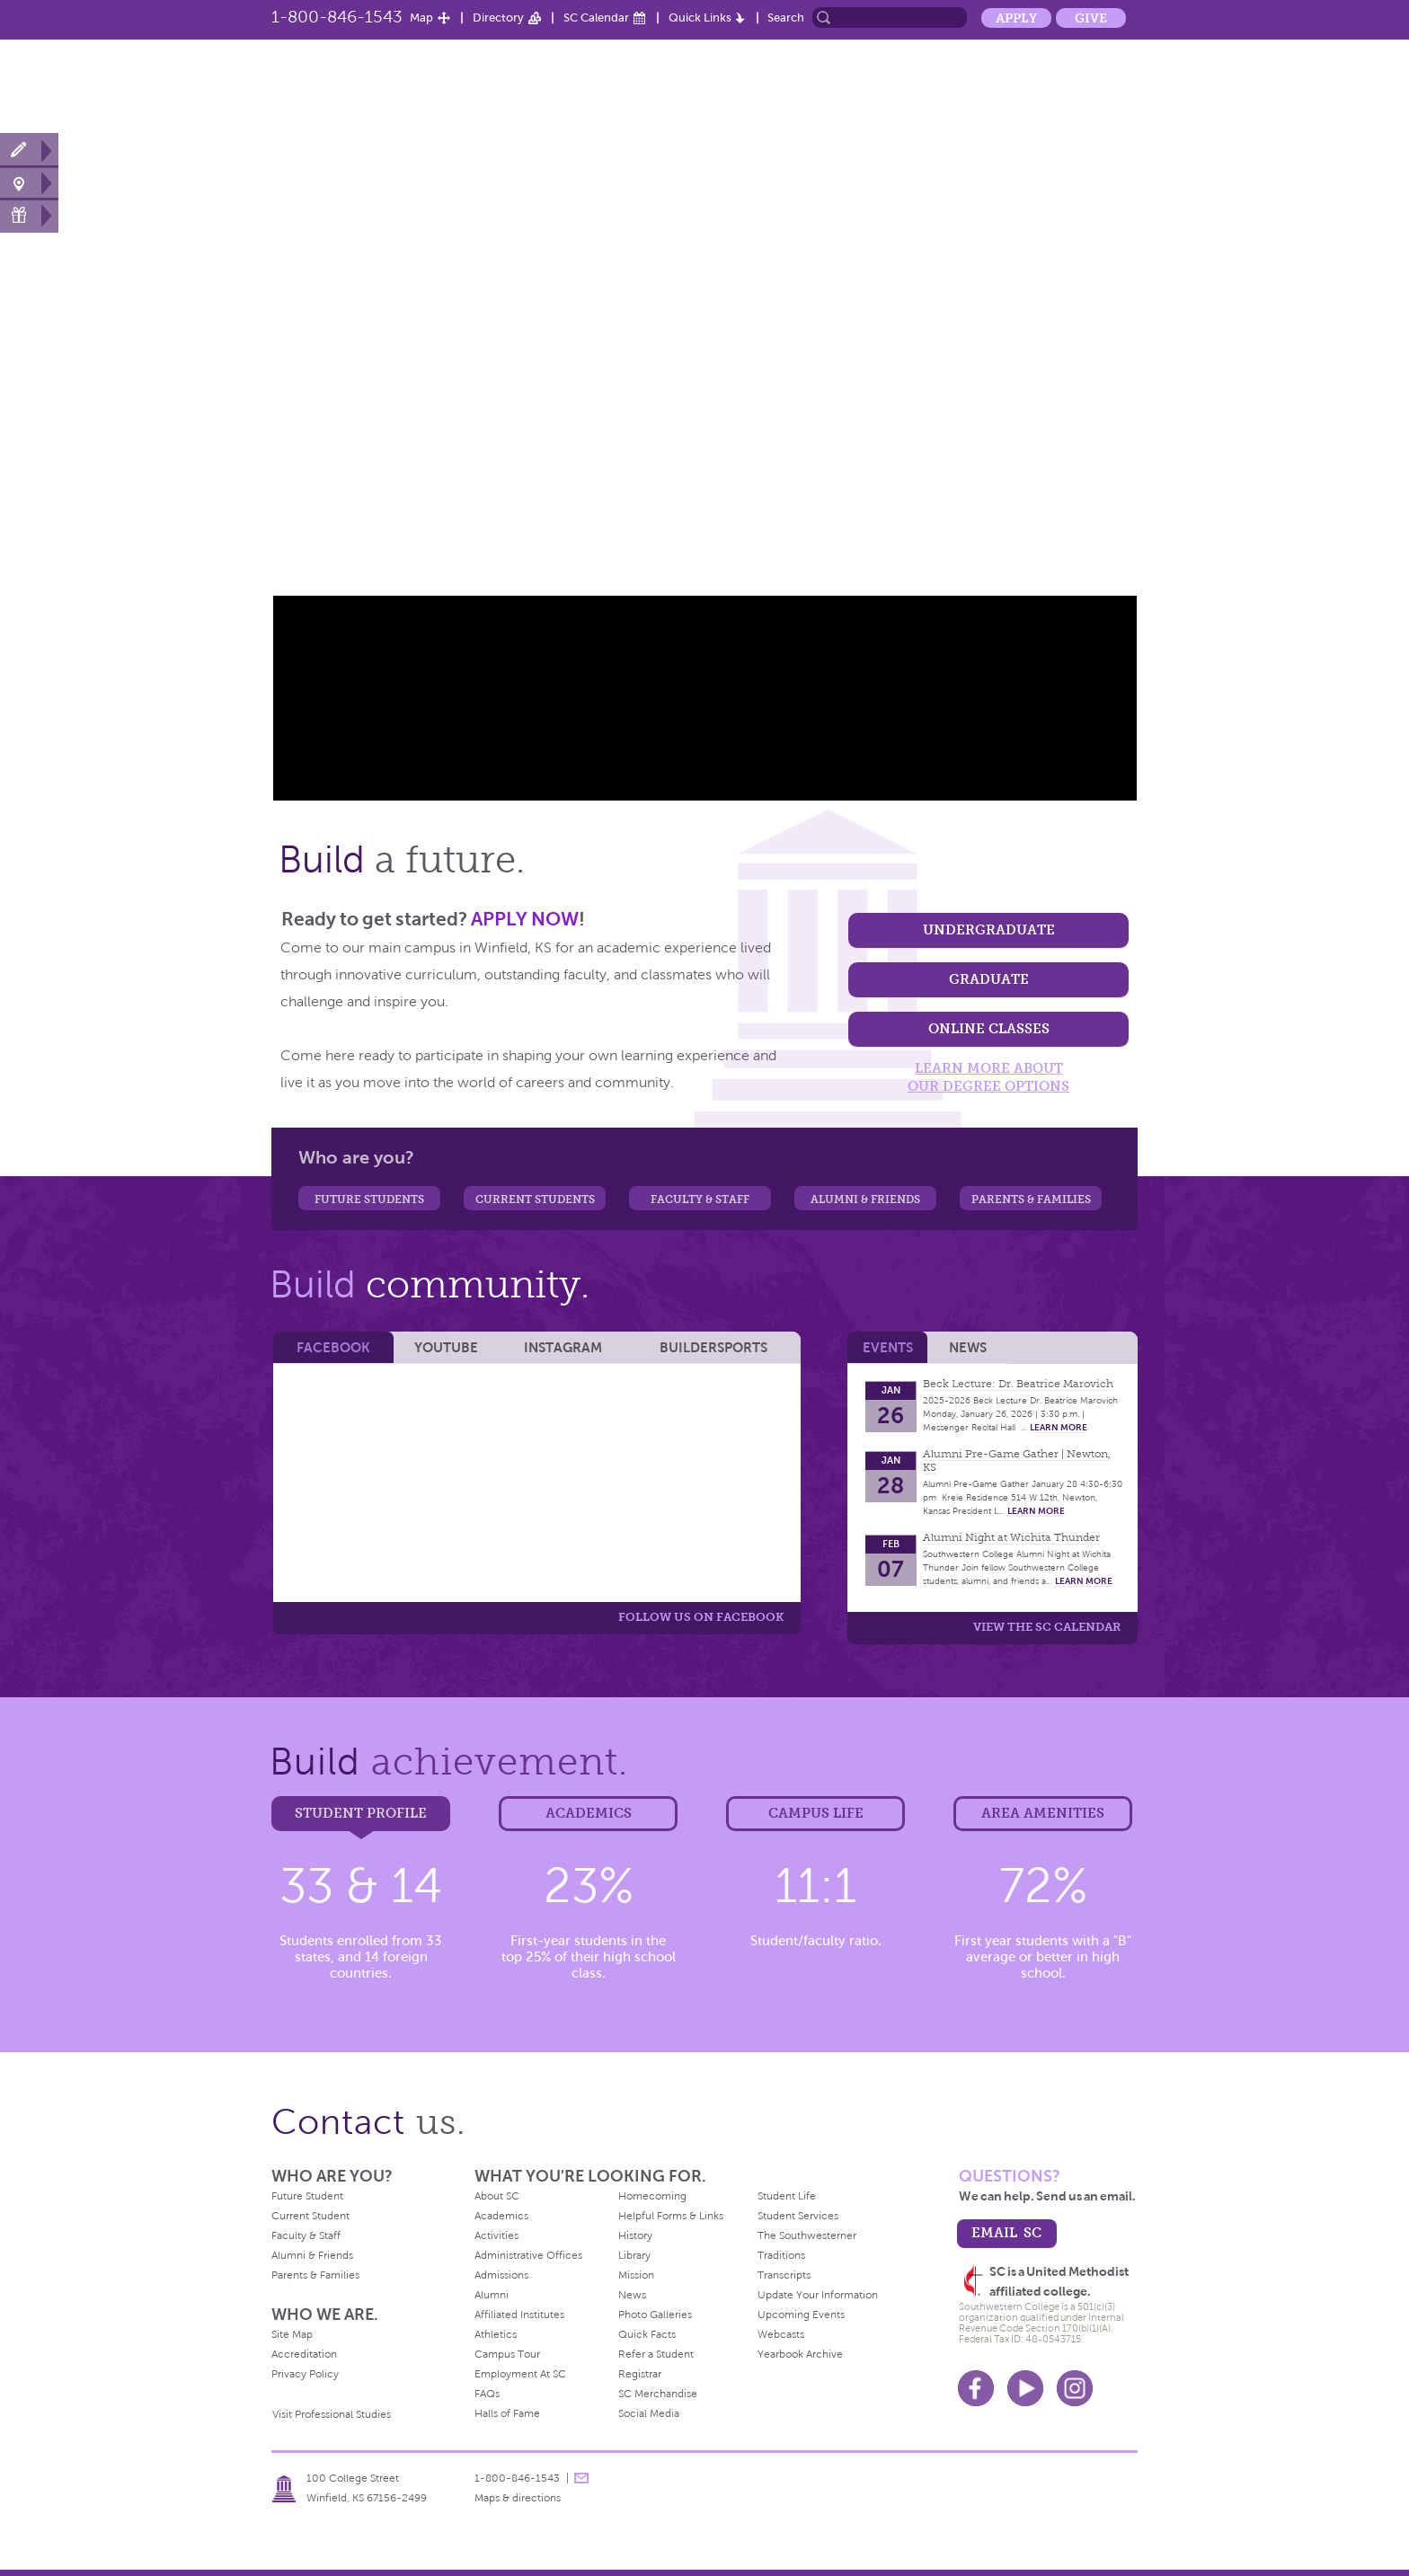 Image resolution: width=1409 pixels, height=2576 pixels. I want to click on Yearbook Archive, so click(800, 2354).